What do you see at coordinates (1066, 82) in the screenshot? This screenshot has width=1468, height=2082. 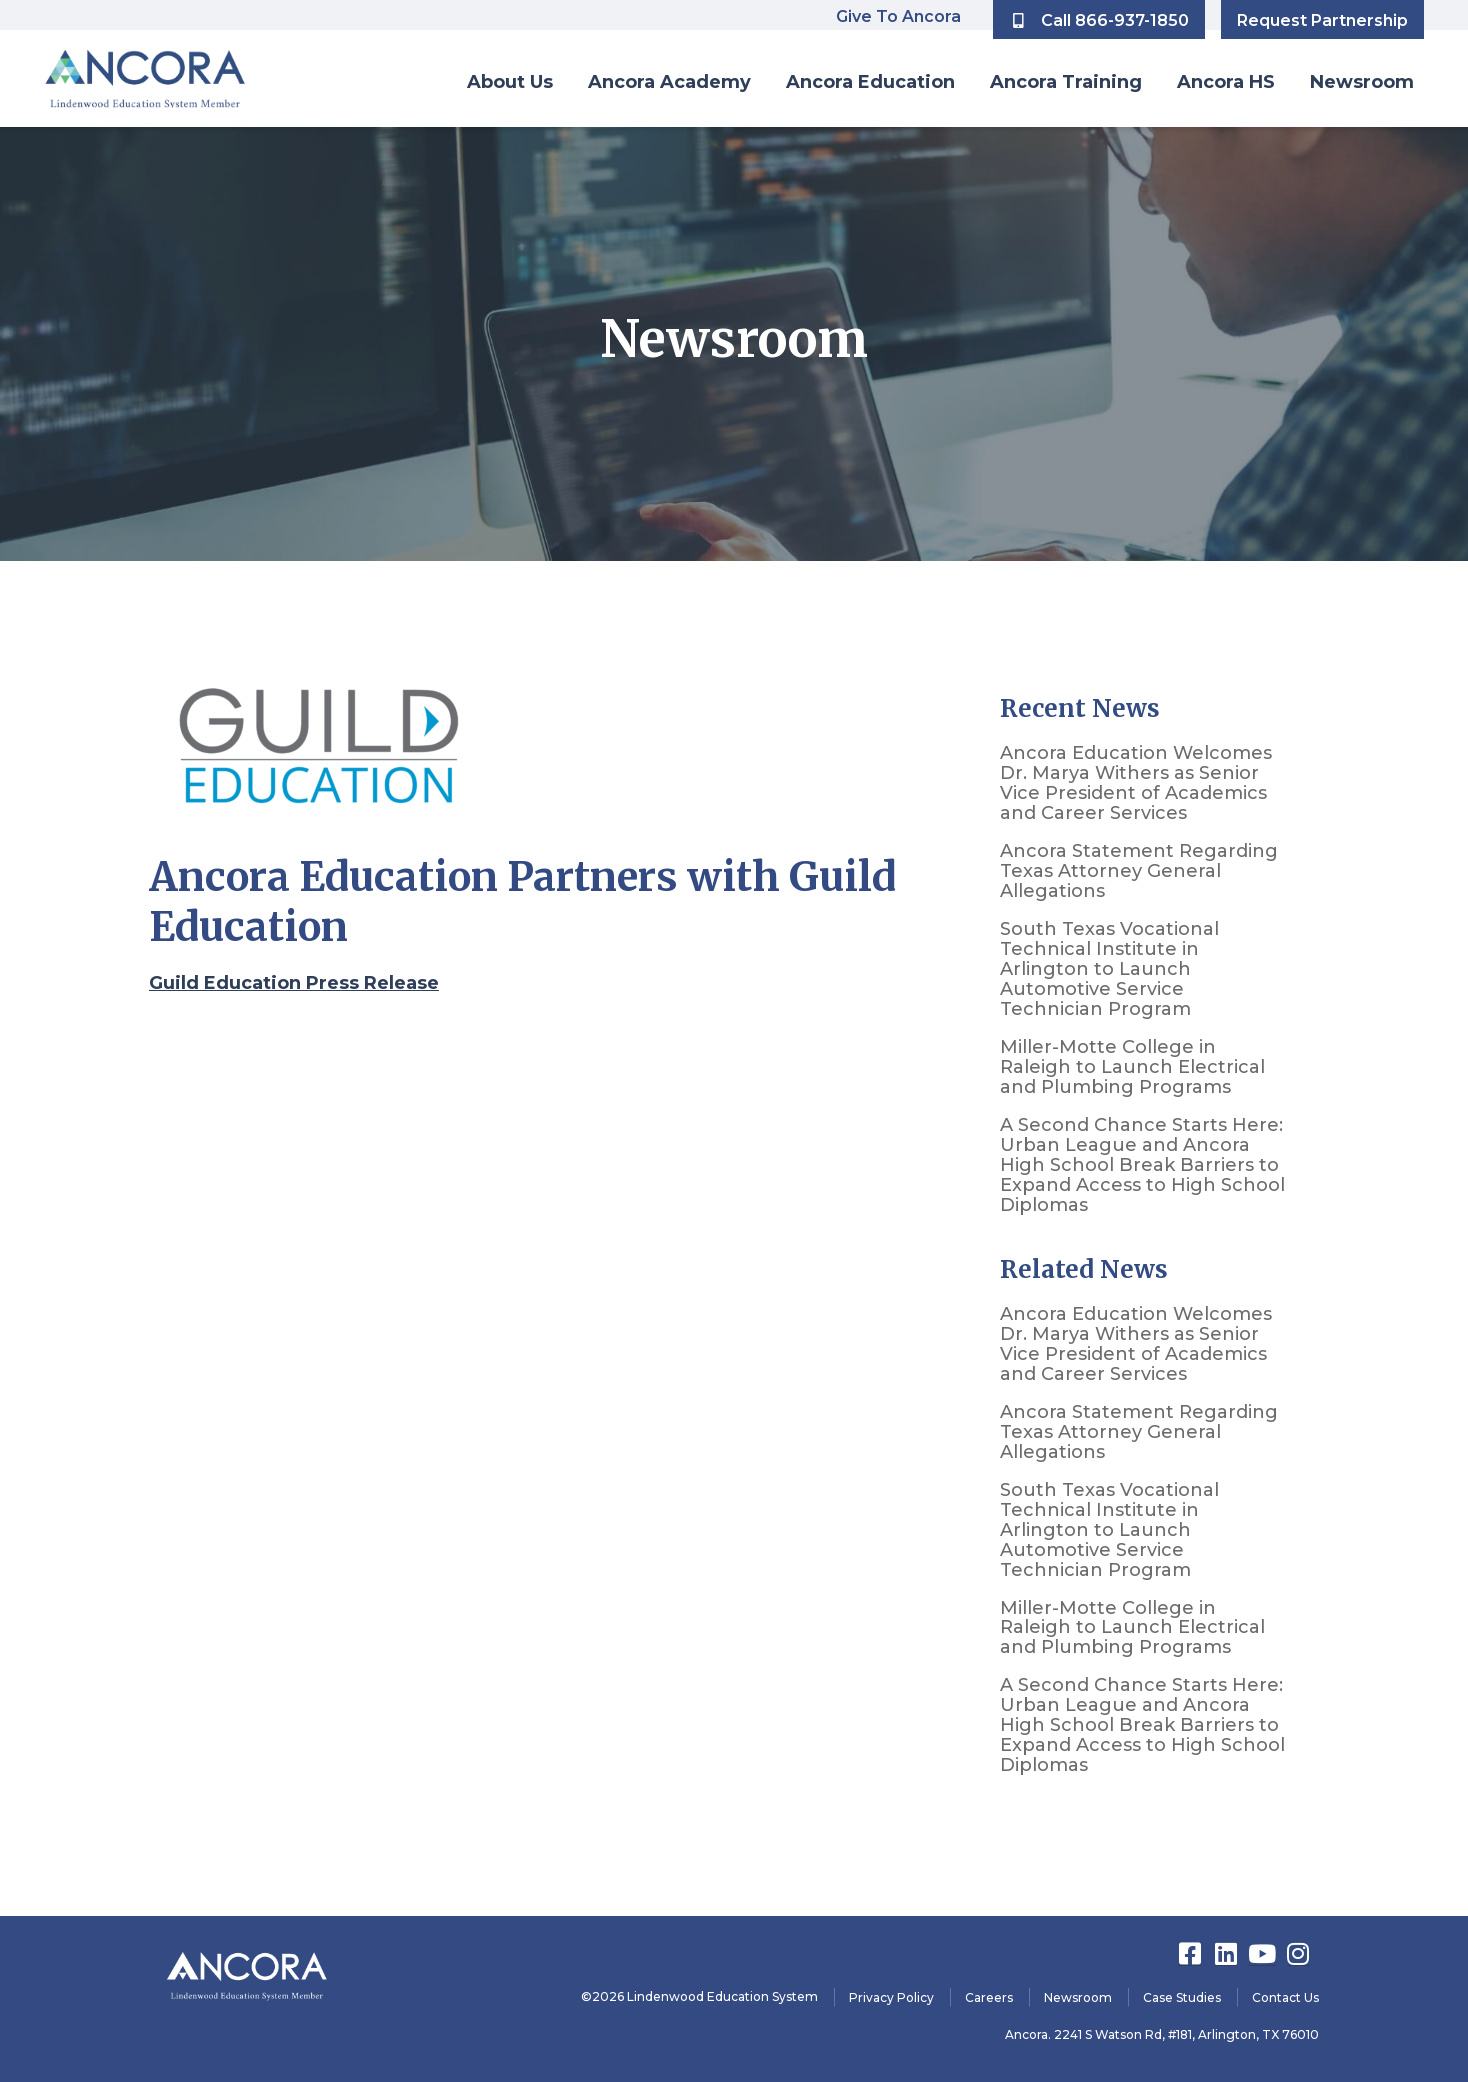 I see `Ancora Training` at bounding box center [1066, 82].